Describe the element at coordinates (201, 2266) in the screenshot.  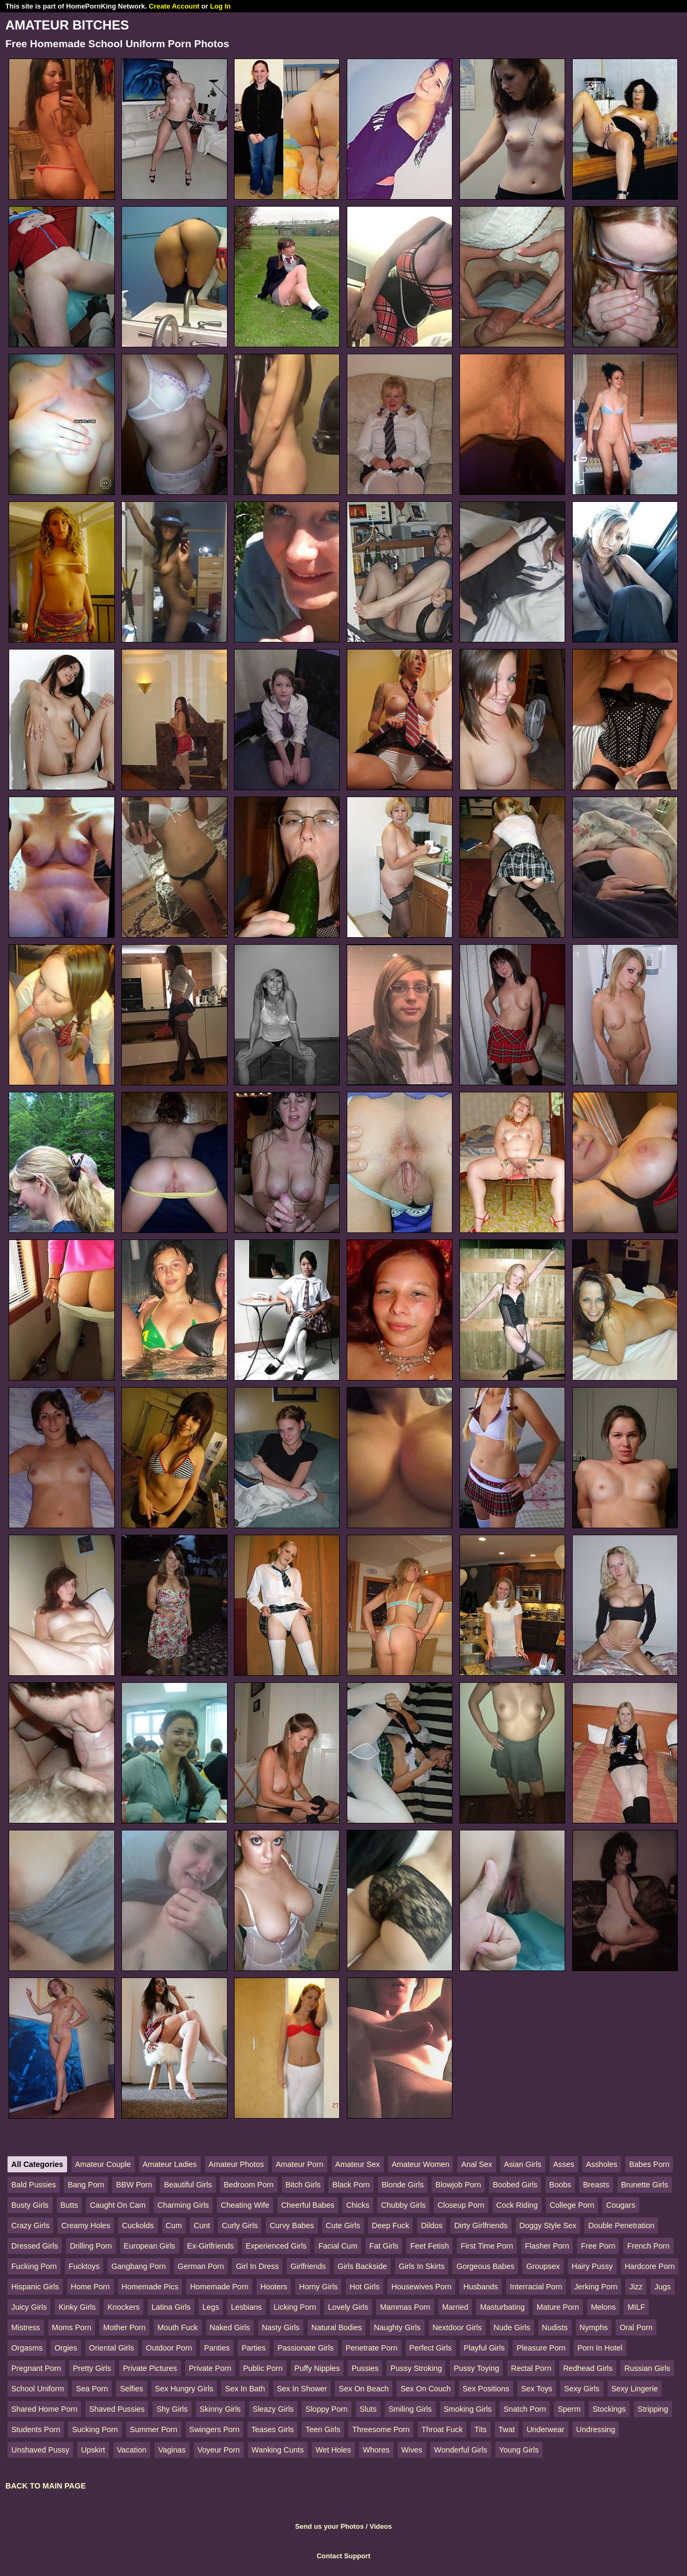
I see `German Porn` at that location.